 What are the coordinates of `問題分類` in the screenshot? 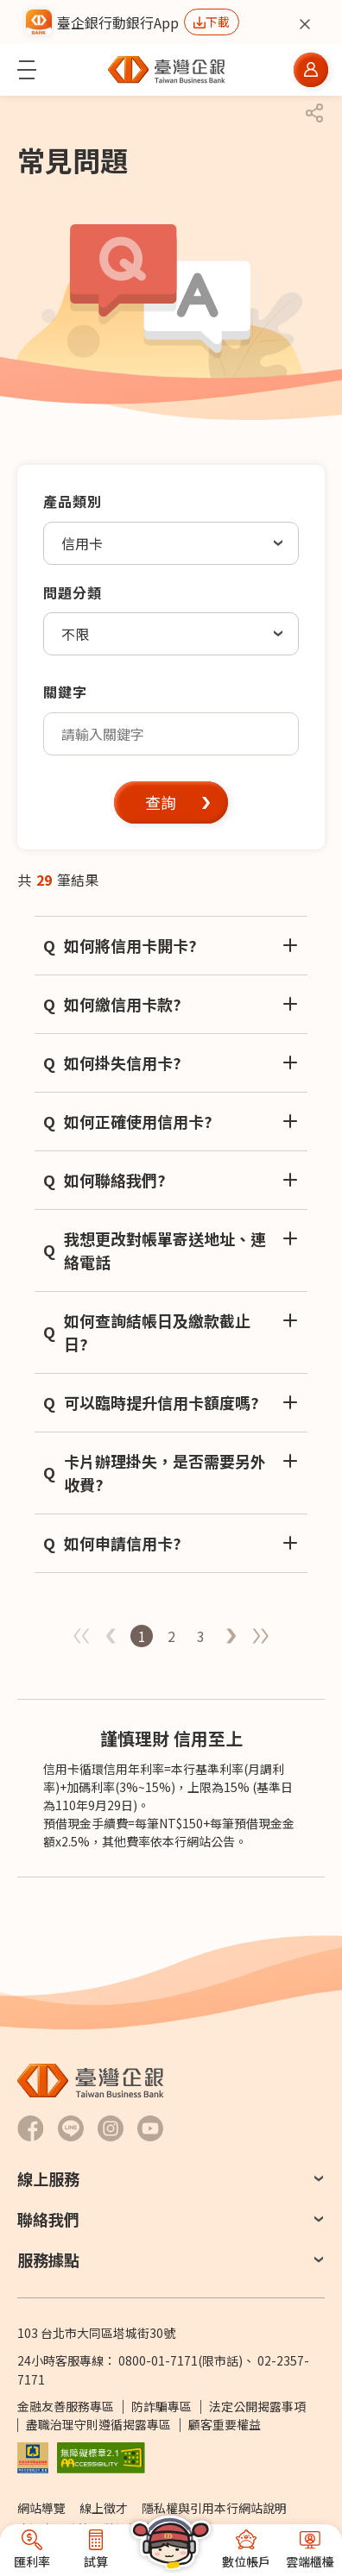 It's located at (72, 592).